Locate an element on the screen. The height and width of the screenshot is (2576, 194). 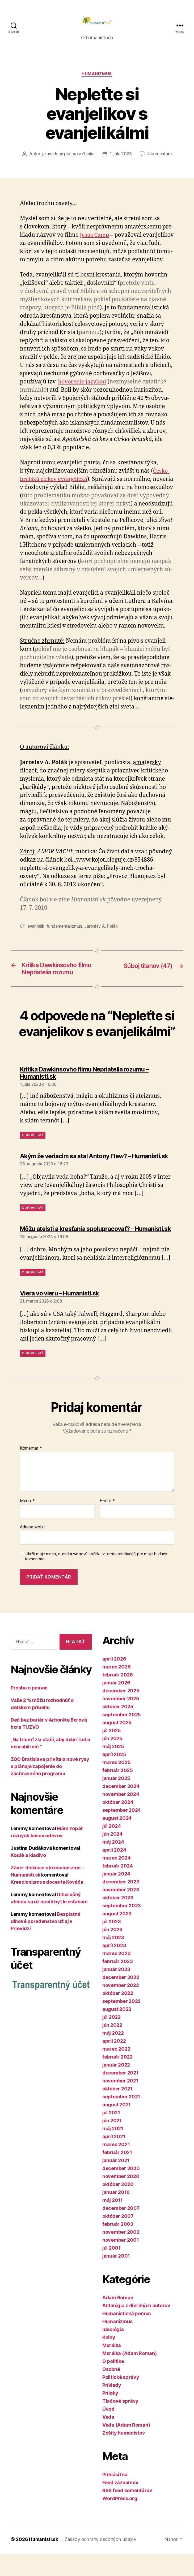
Prihlásiť sa is located at coordinates (115, 2496).